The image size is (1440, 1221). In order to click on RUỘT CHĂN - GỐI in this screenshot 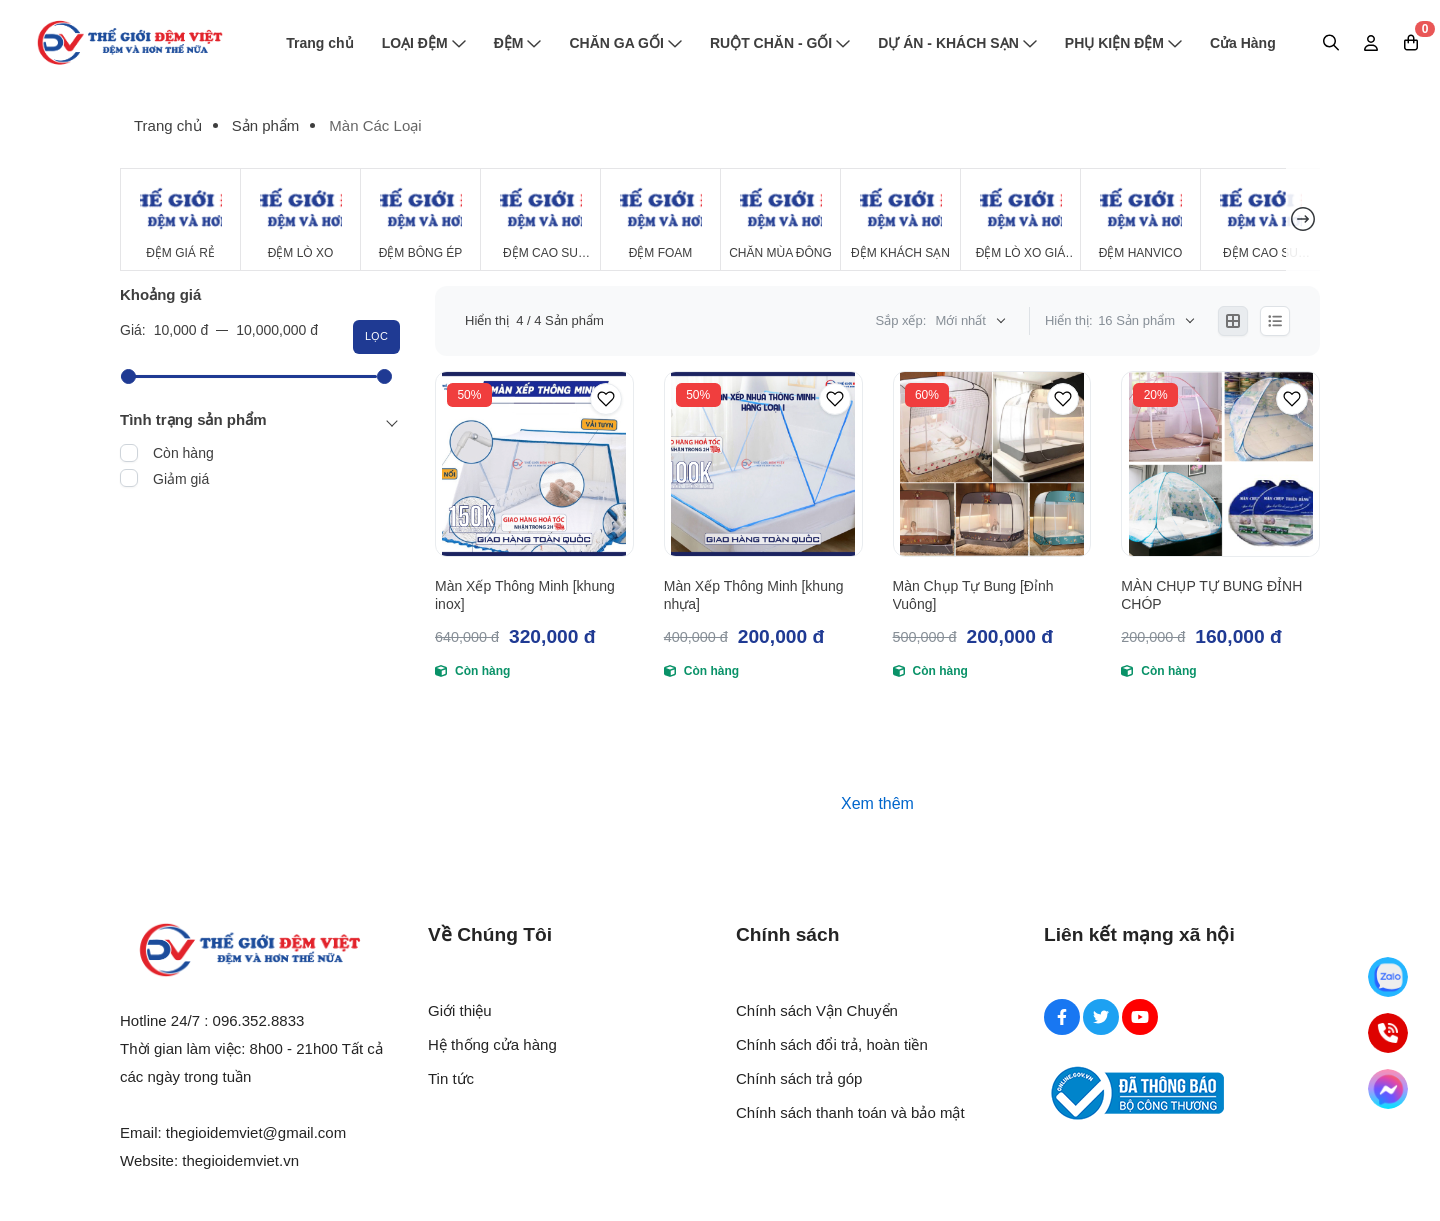, I will do `click(780, 43)`.